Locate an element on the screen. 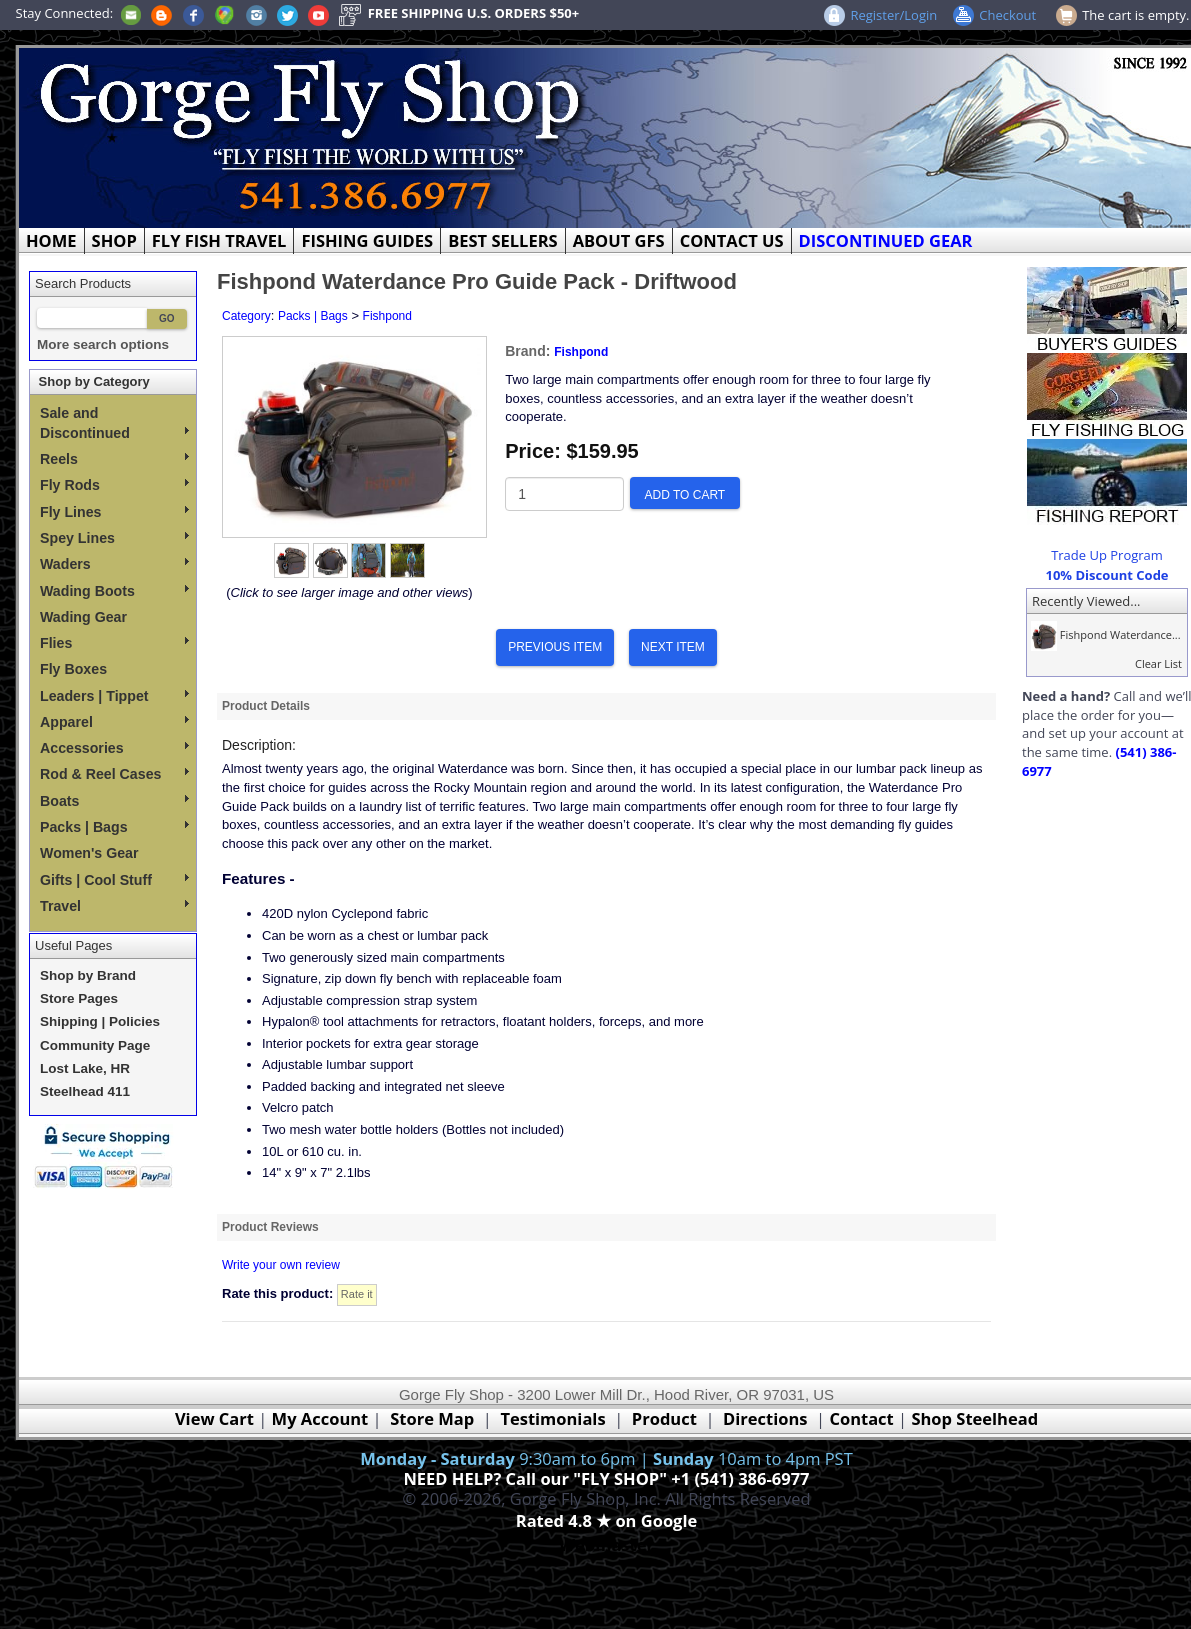 This screenshot has width=1191, height=1629. HOME is located at coordinates (51, 240).